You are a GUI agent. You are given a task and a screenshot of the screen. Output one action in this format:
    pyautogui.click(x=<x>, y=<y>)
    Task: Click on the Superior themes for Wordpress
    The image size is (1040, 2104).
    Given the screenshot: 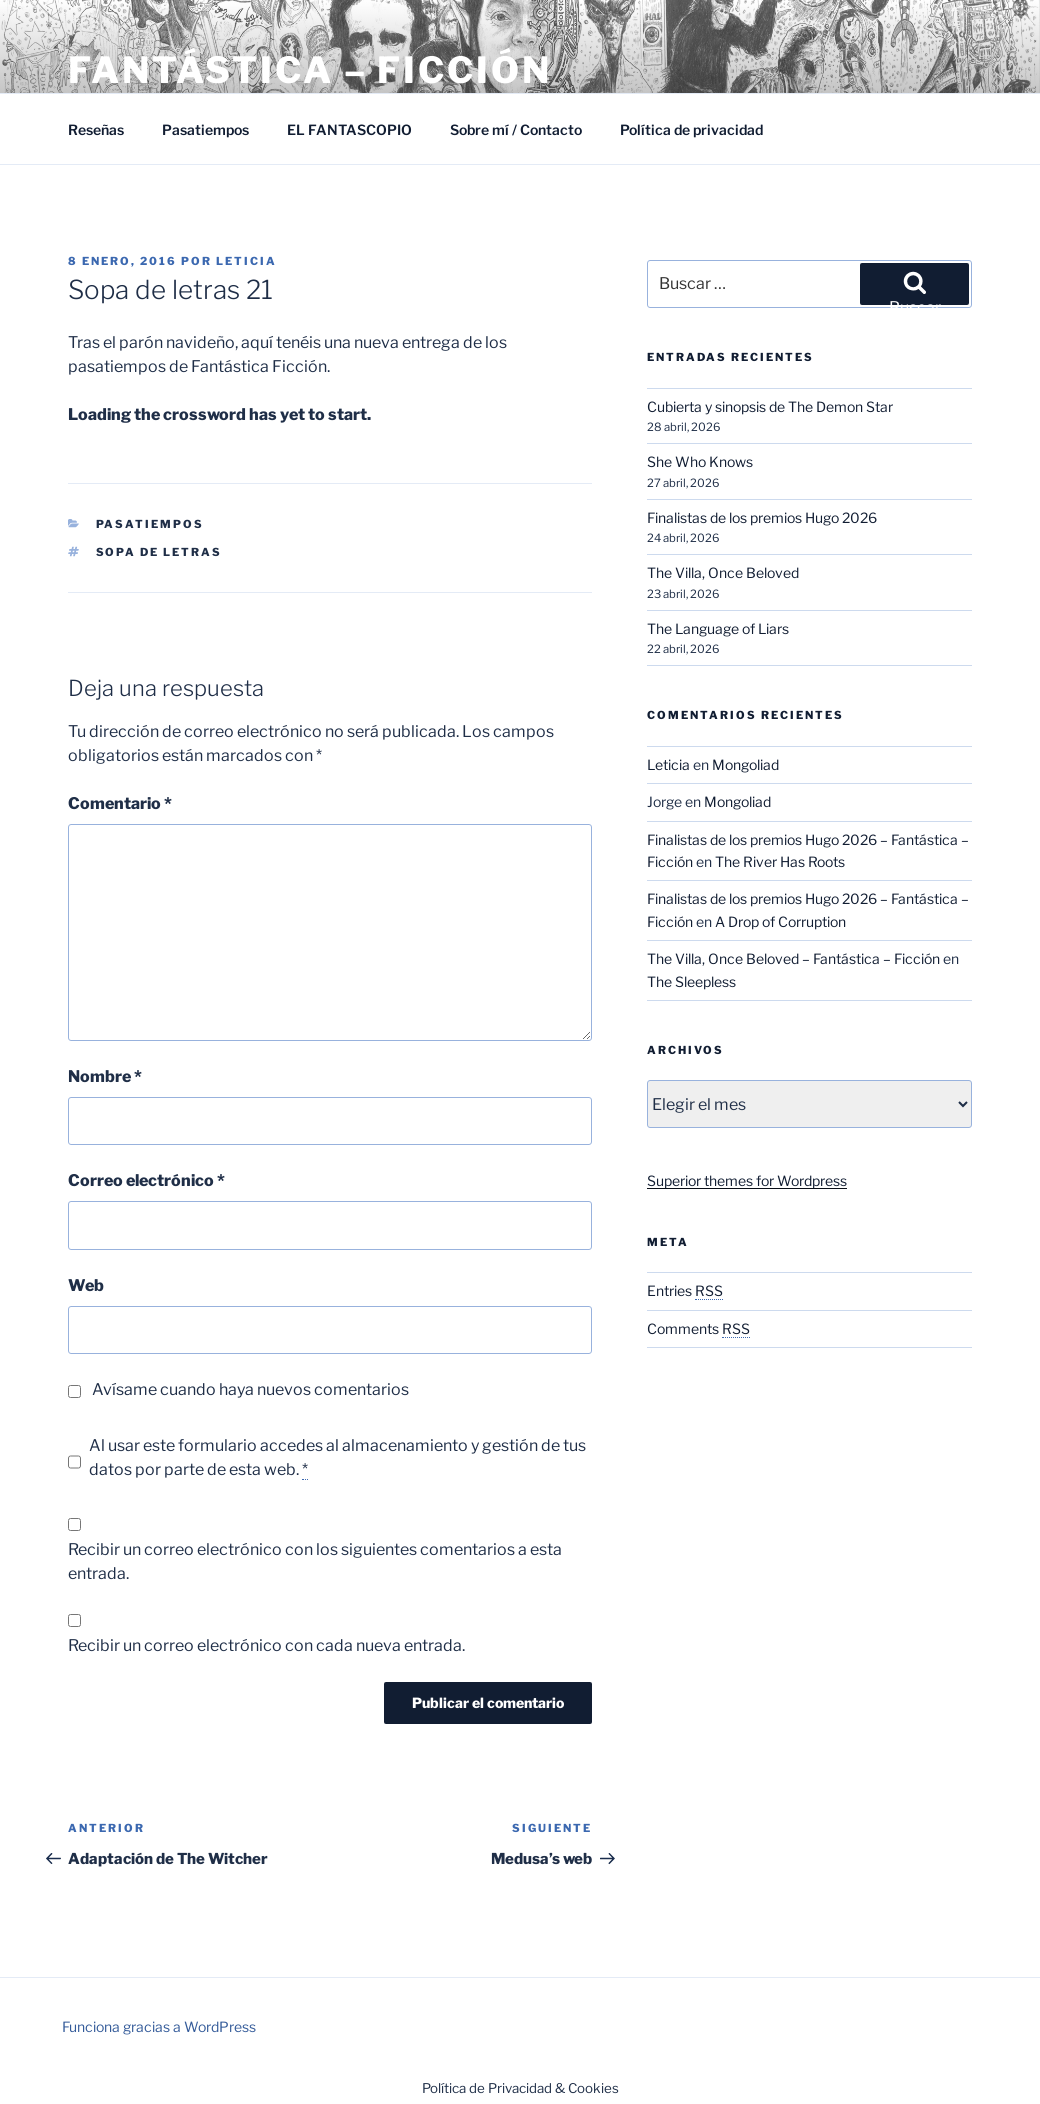 What is the action you would take?
    pyautogui.click(x=747, y=1180)
    